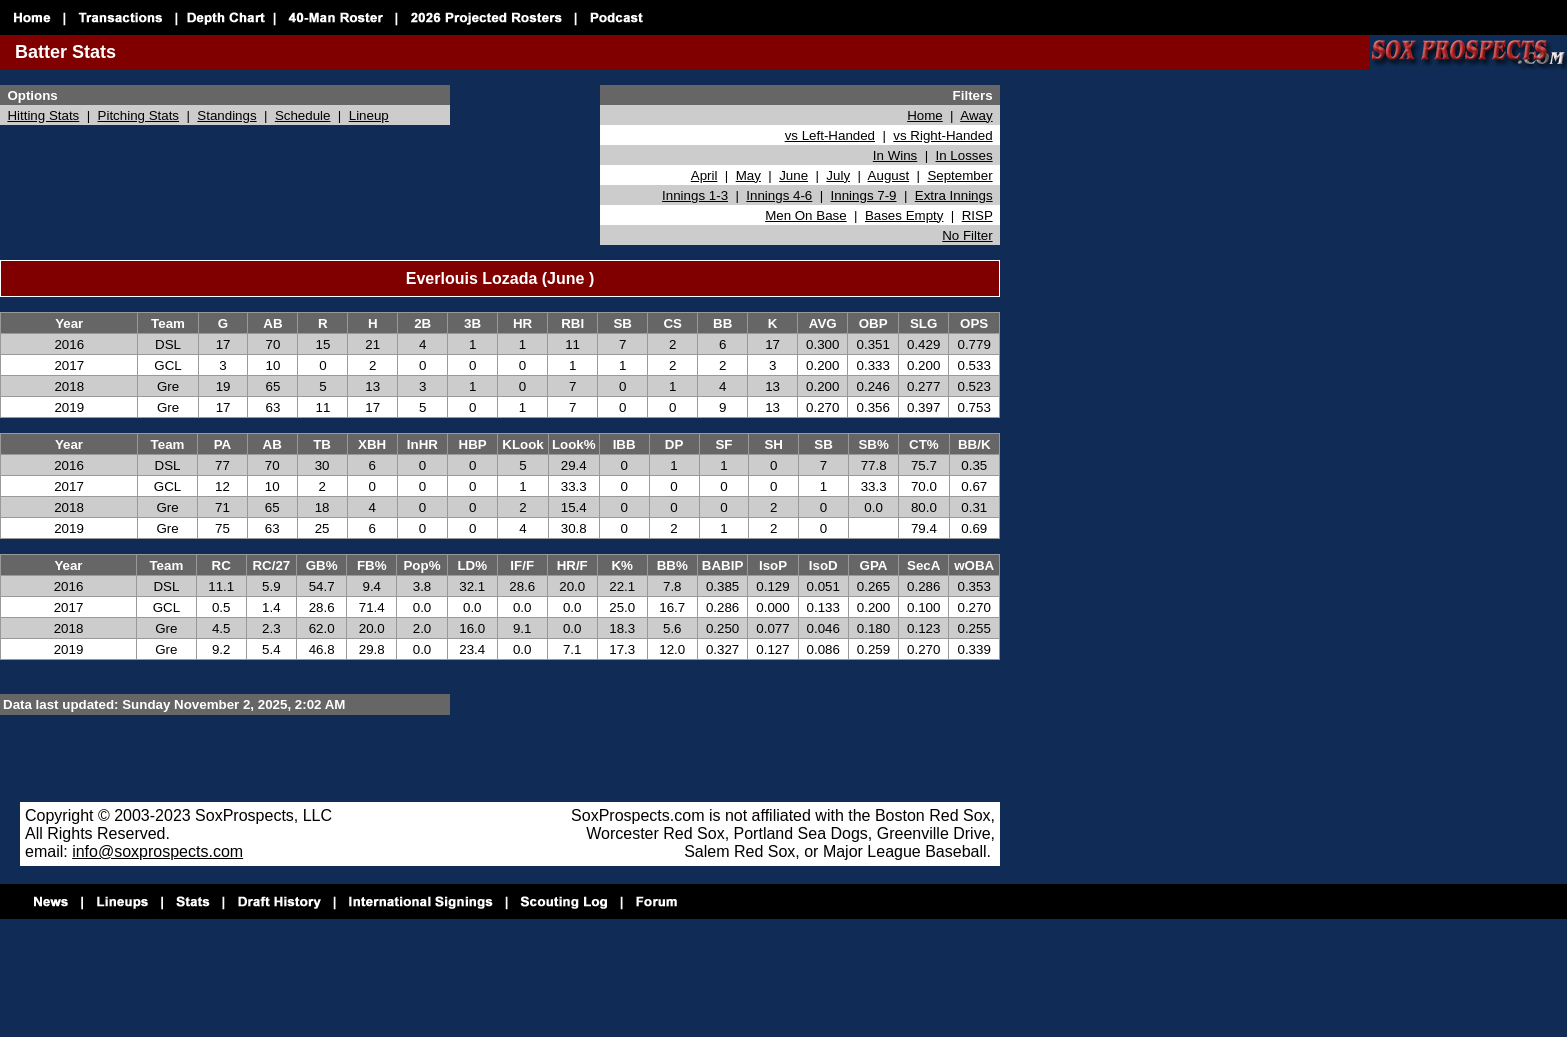 This screenshot has height=1037, width=1567. I want to click on vs Left-Handed, so click(830, 135).